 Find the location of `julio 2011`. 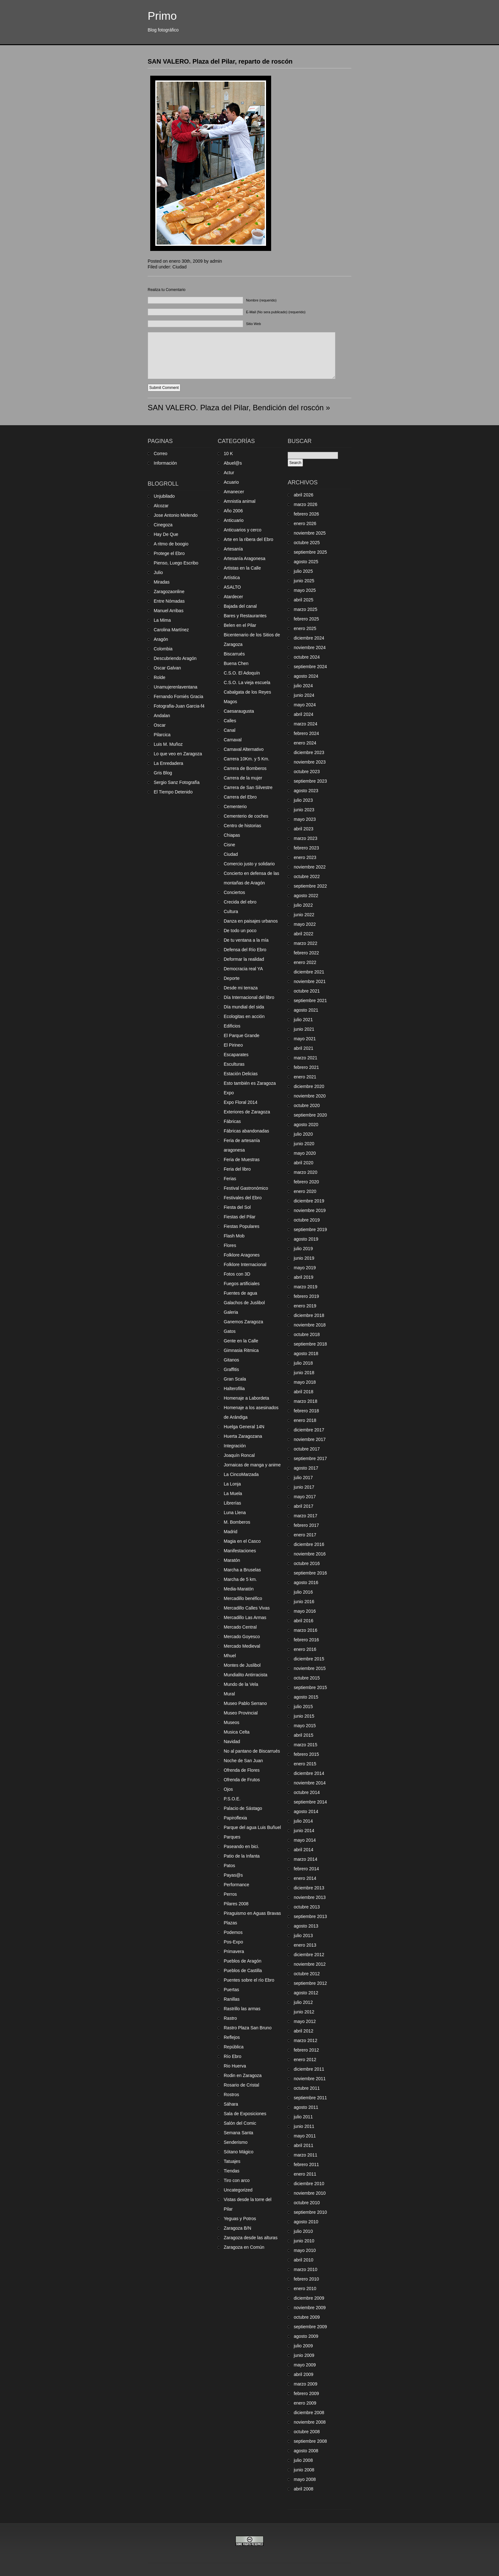

julio 2011 is located at coordinates (303, 2116).